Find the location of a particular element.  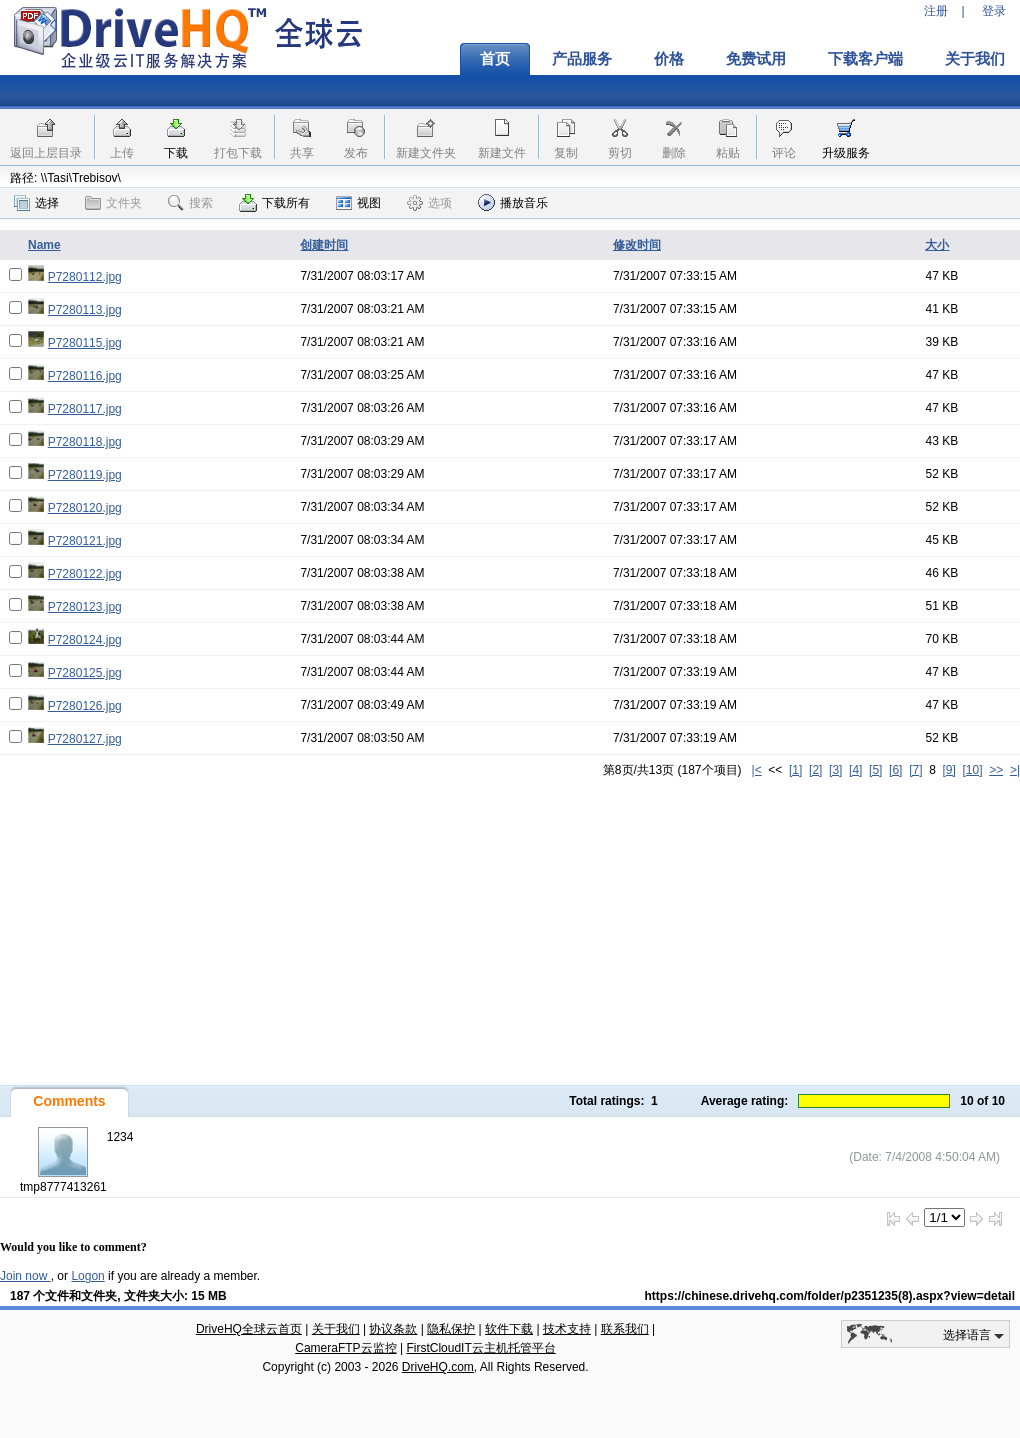

[3] is located at coordinates (835, 770).